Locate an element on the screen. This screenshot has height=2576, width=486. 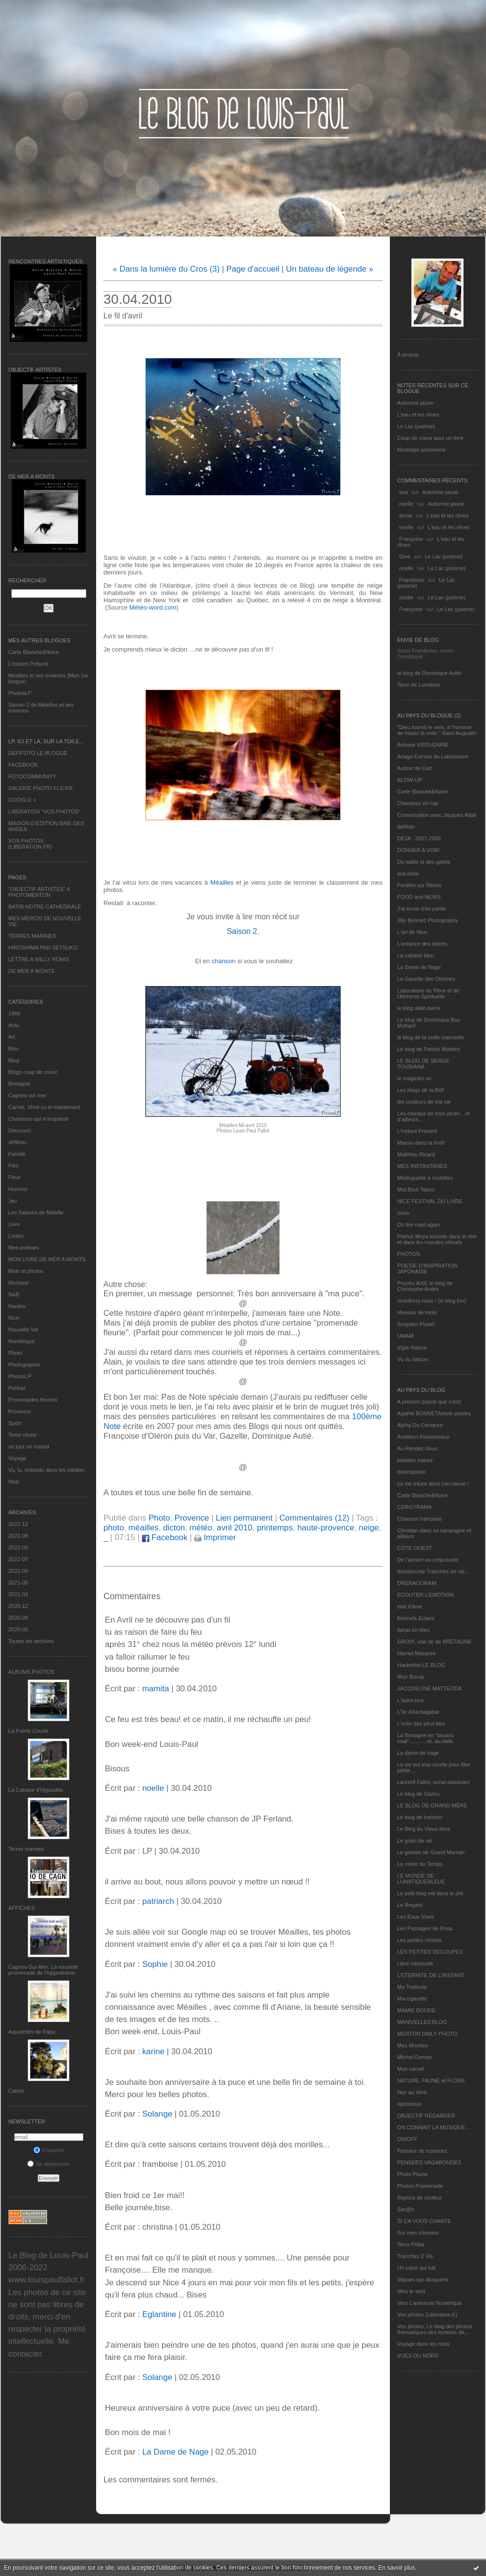
Terre de Lumières is located at coordinates (419, 685).